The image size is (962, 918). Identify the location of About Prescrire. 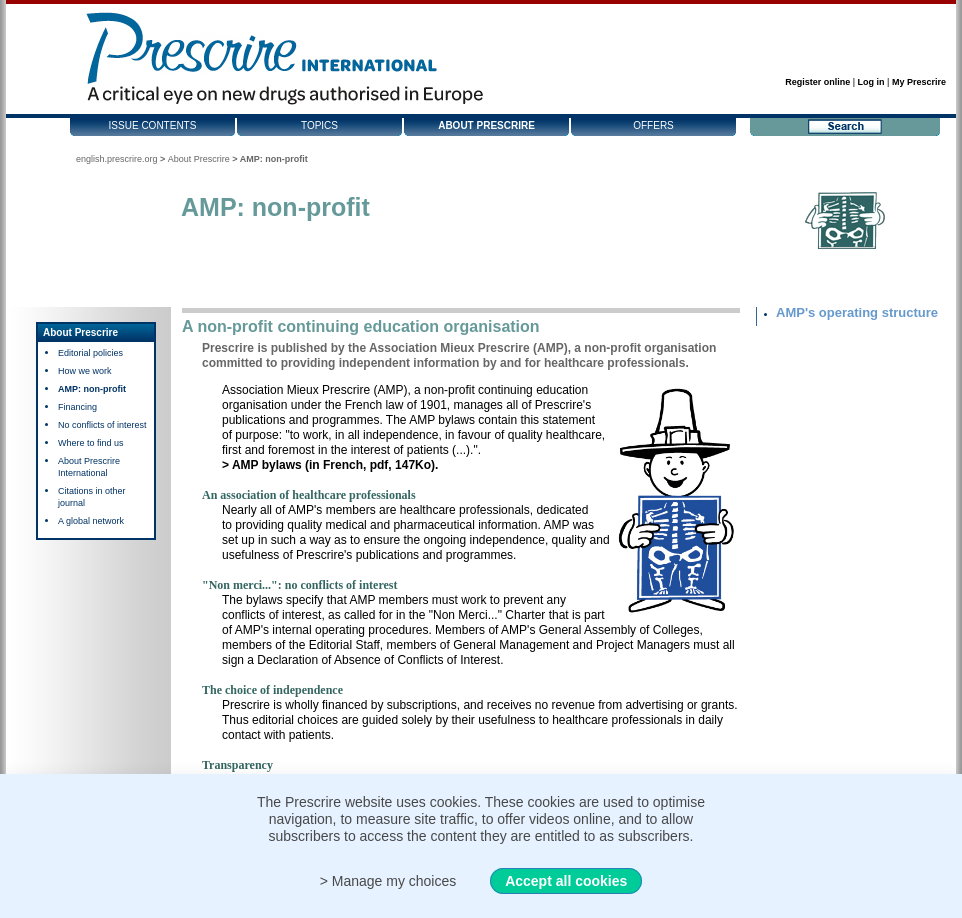
(486, 125).